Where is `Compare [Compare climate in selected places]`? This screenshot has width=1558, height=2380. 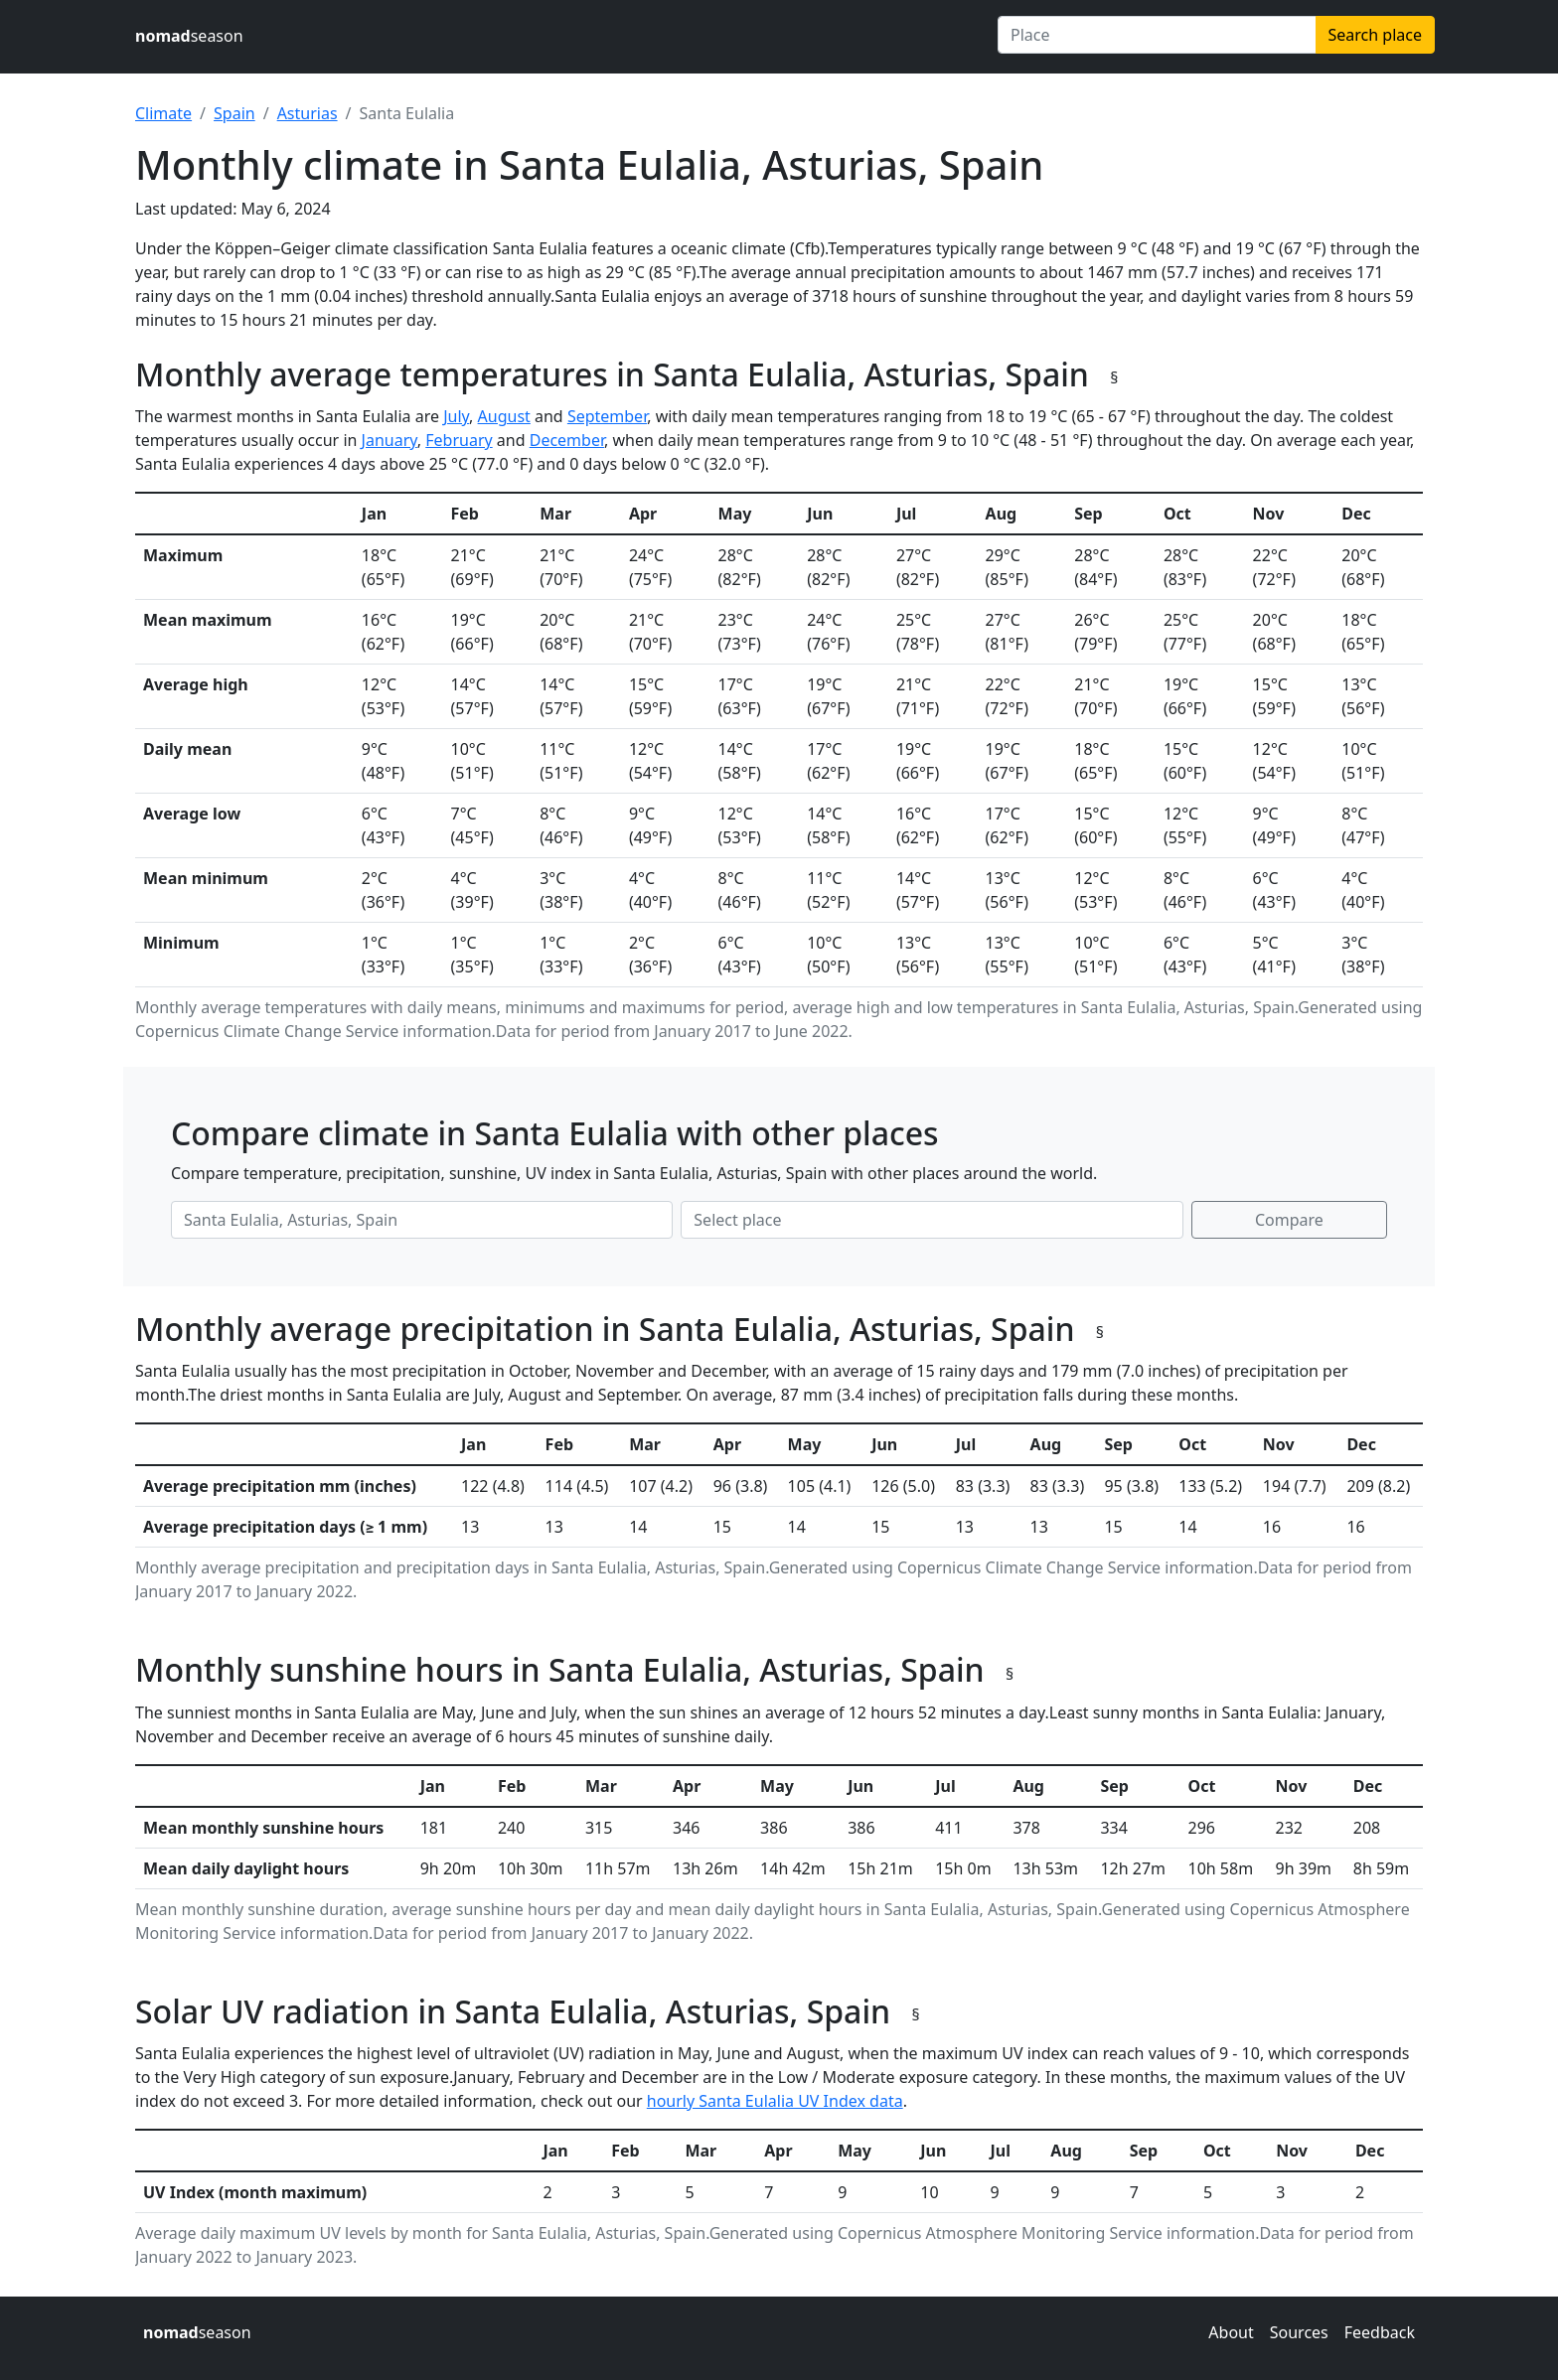
Compare [Compare climate in selected places] is located at coordinates (1289, 1220).